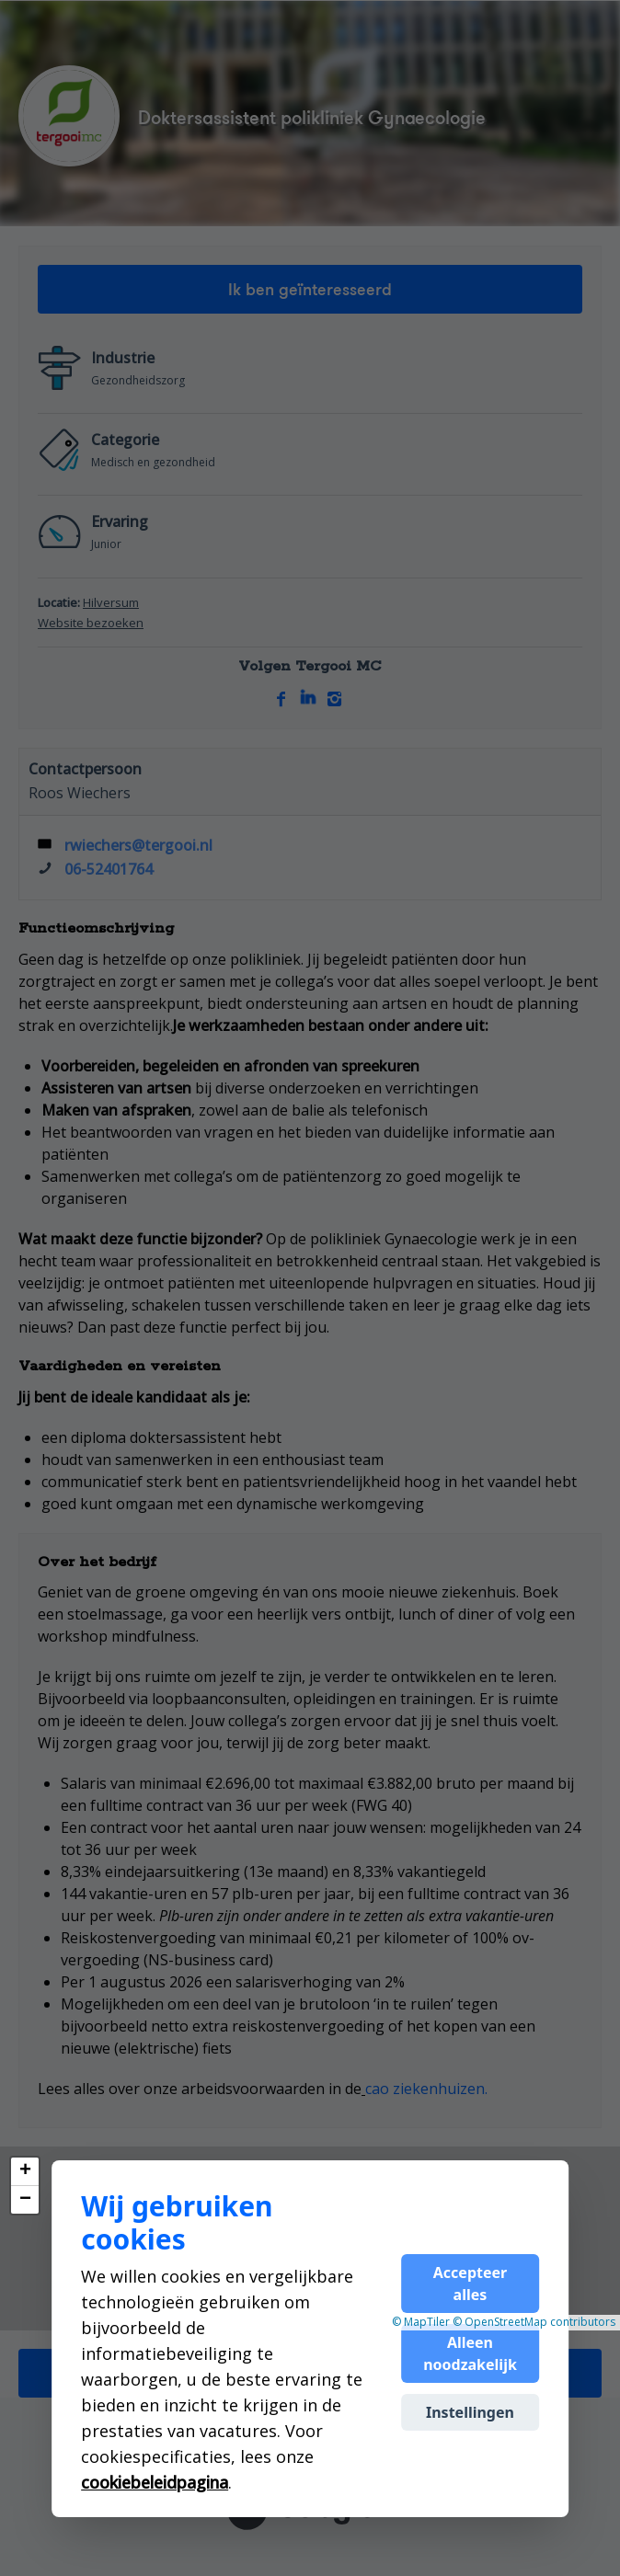 The width and height of the screenshot is (620, 2576). Describe the element at coordinates (470, 2412) in the screenshot. I see `Instellingen` at that location.